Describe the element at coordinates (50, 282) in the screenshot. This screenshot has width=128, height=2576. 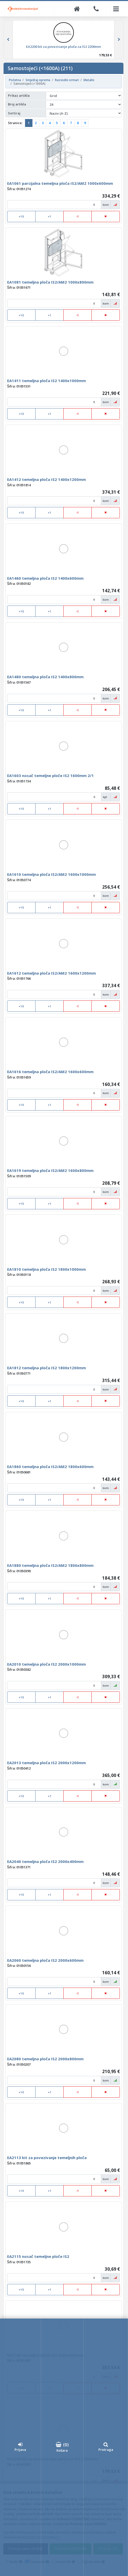
I see `EA1081 temeljna ploča IS2/AM2 1000x800mm` at that location.